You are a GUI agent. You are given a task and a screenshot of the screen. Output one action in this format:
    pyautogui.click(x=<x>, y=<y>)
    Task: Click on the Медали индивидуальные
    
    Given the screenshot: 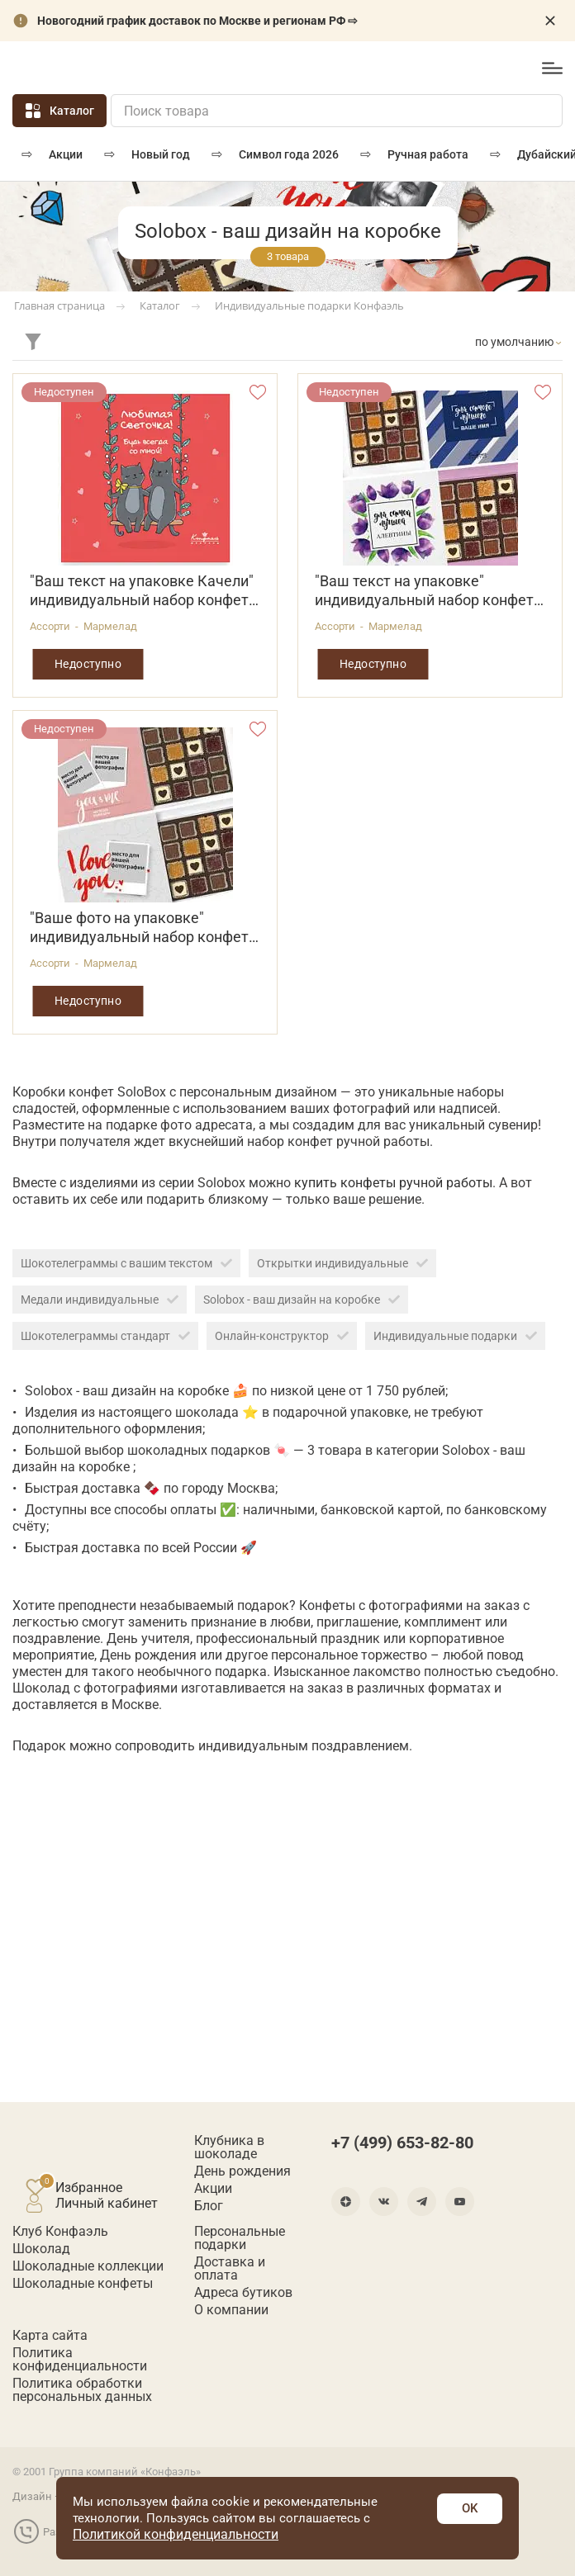 What is the action you would take?
    pyautogui.click(x=99, y=1299)
    